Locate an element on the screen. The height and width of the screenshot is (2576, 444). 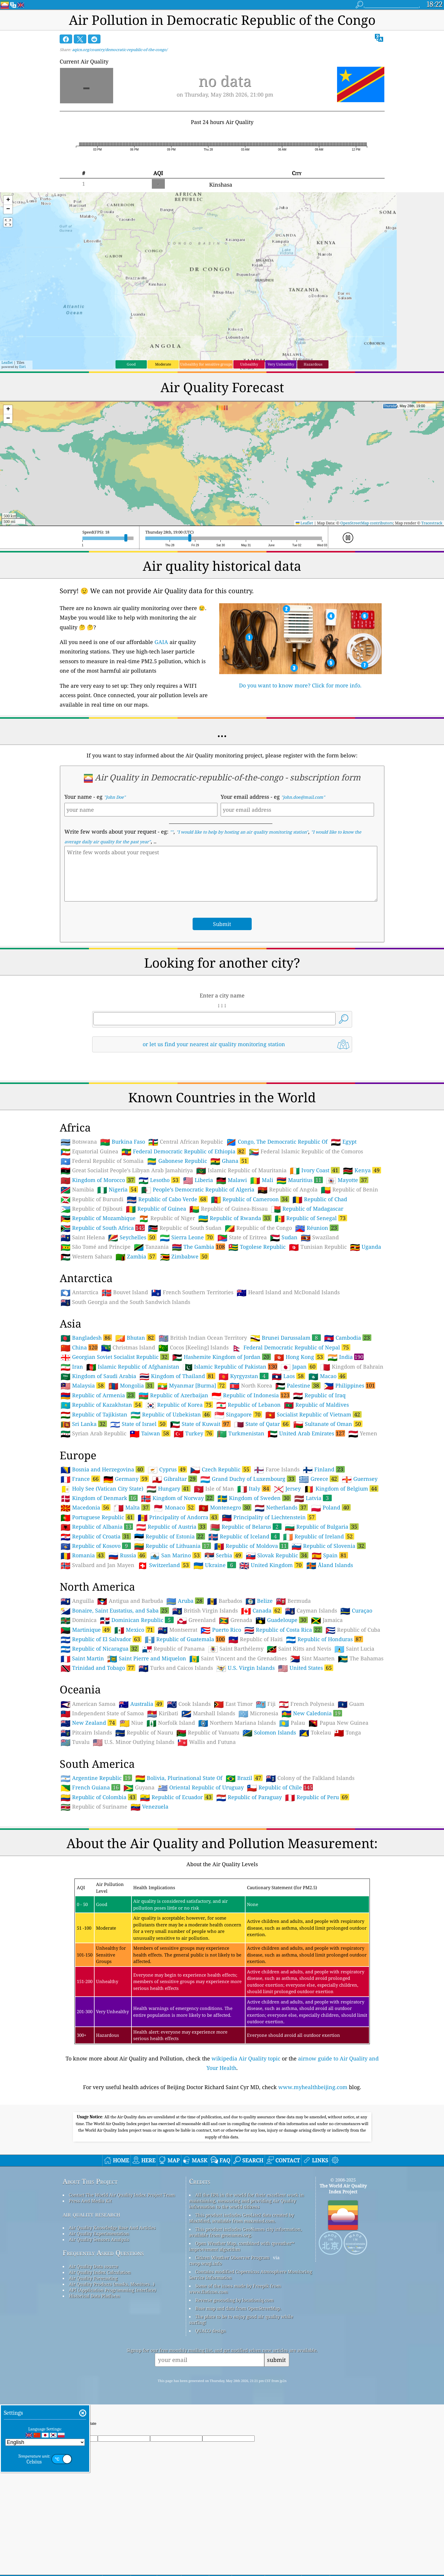
Heard Island and McDonald Islands is located at coordinates (288, 1292).